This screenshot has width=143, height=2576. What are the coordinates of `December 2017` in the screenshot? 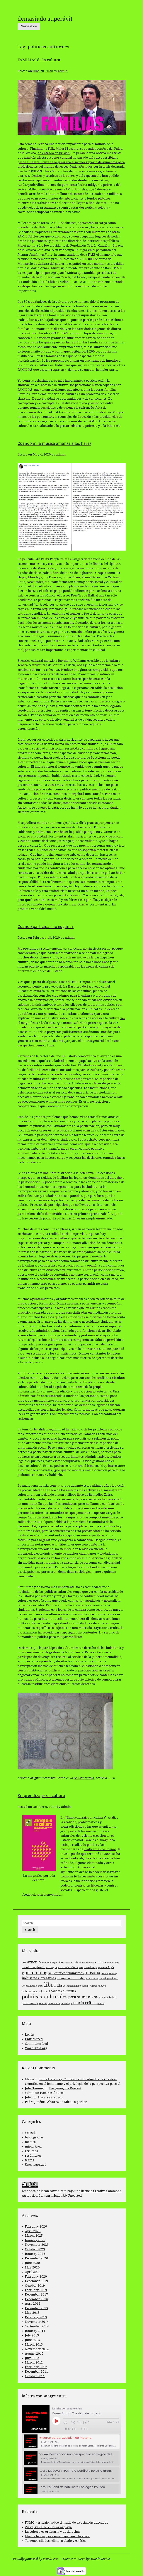 It's located at (36, 2294).